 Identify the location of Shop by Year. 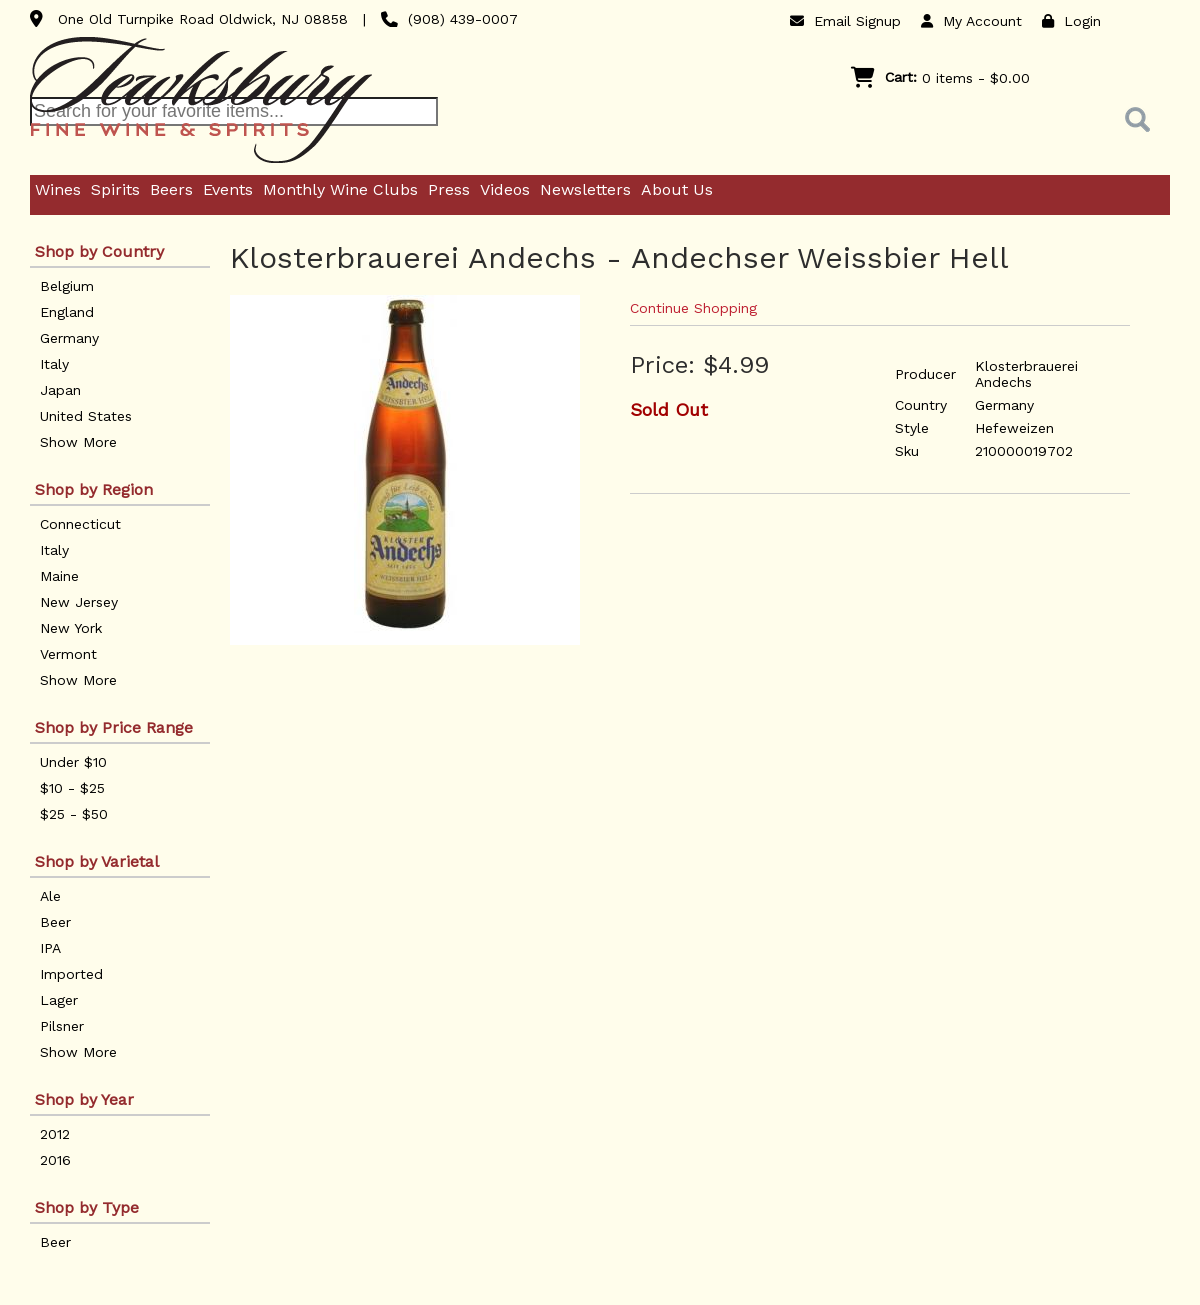
(84, 1099).